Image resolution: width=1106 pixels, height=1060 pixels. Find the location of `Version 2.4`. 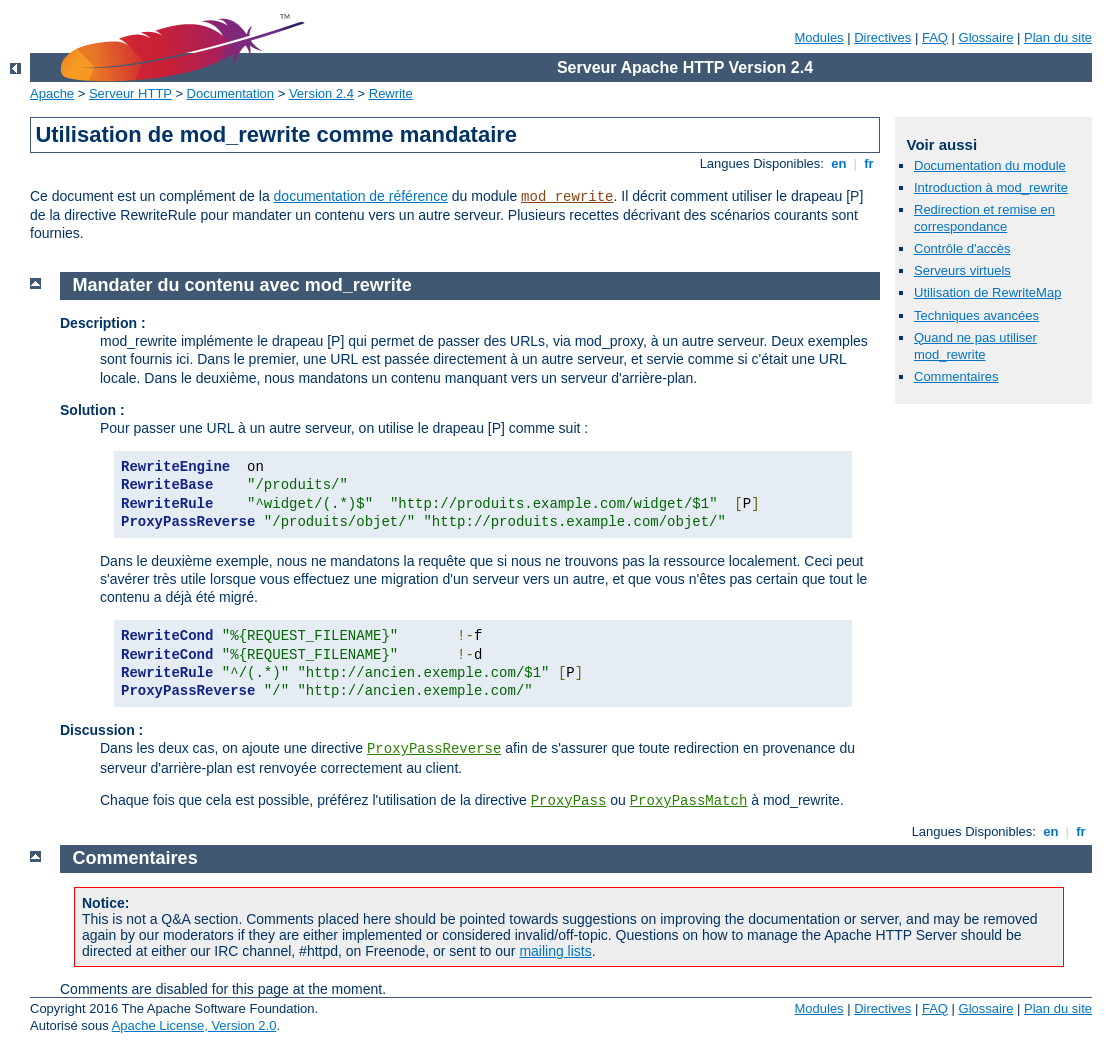

Version 2.4 is located at coordinates (321, 93).